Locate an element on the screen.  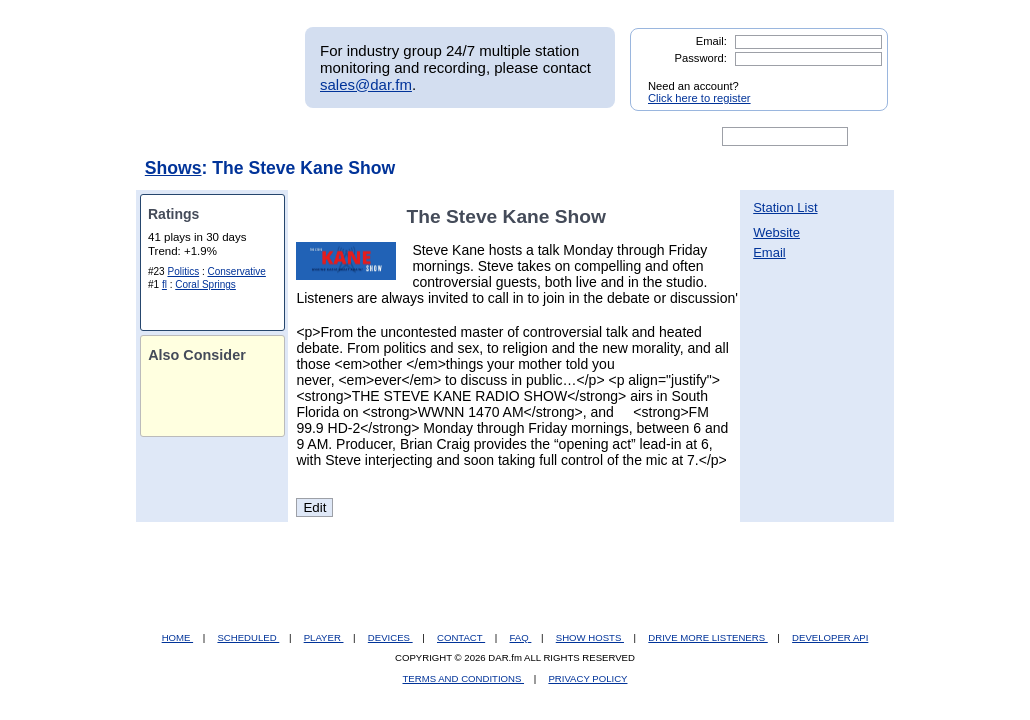
PLAYER is located at coordinates (324, 637).